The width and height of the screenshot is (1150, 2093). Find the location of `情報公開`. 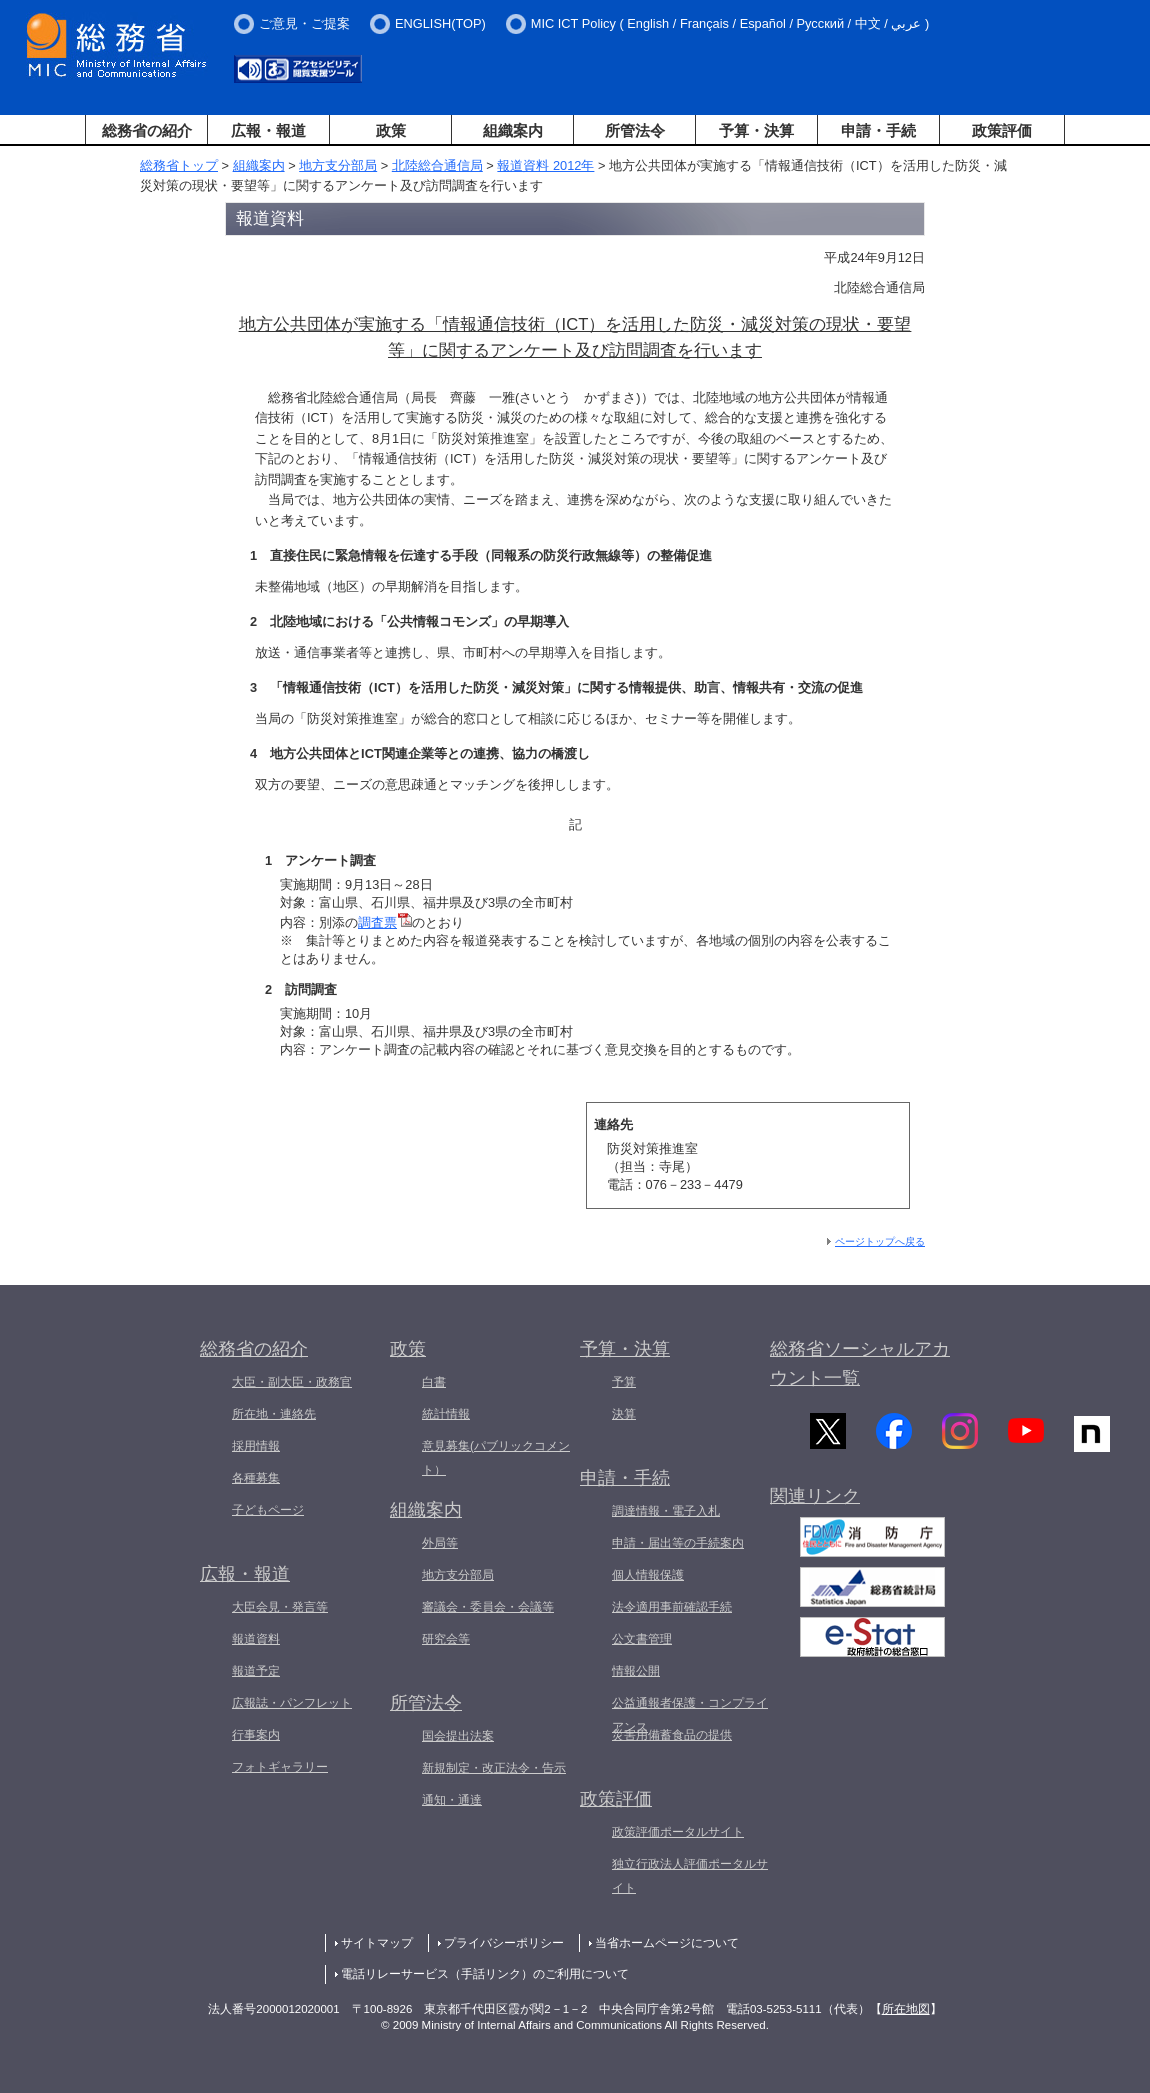

情報公開 is located at coordinates (636, 1671).